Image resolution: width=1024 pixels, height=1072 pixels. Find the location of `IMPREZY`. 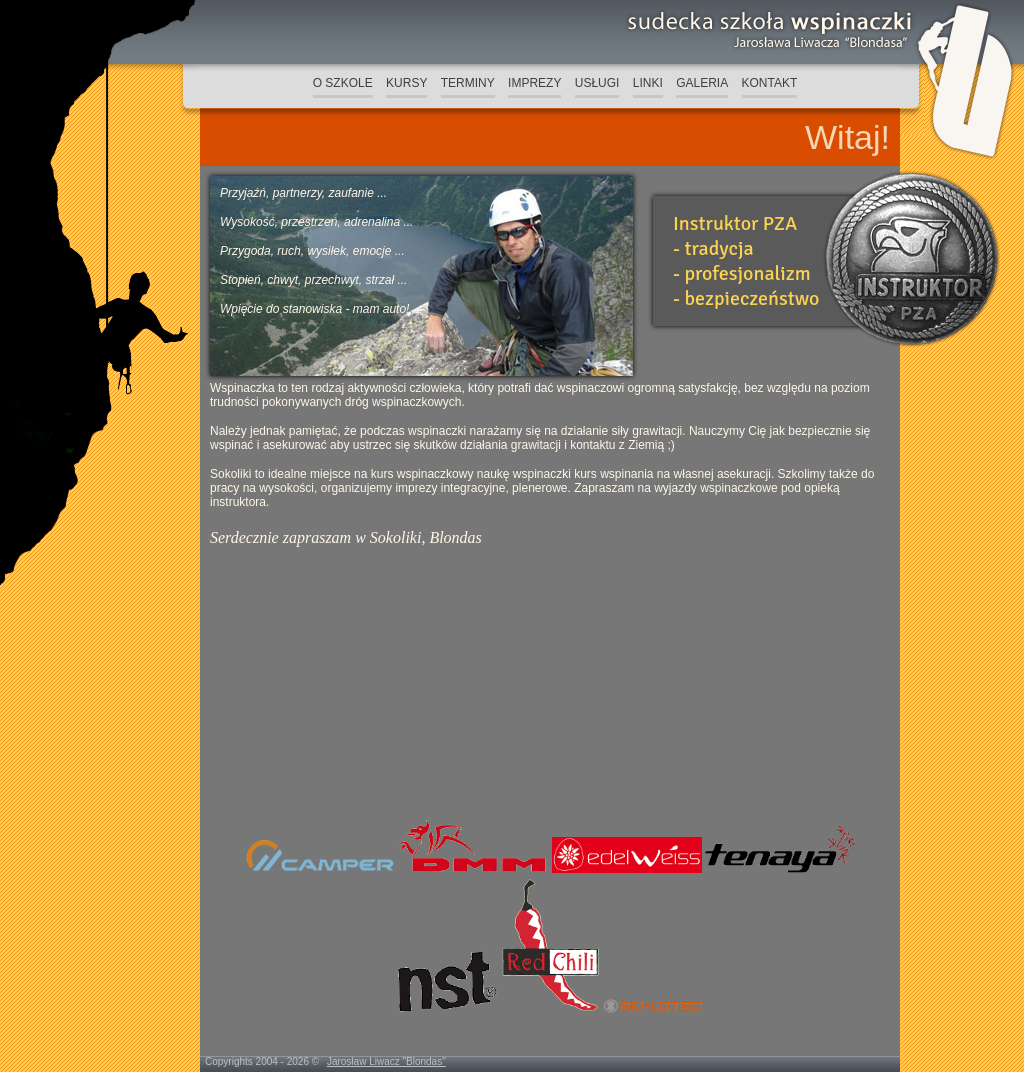

IMPREZY is located at coordinates (534, 83).